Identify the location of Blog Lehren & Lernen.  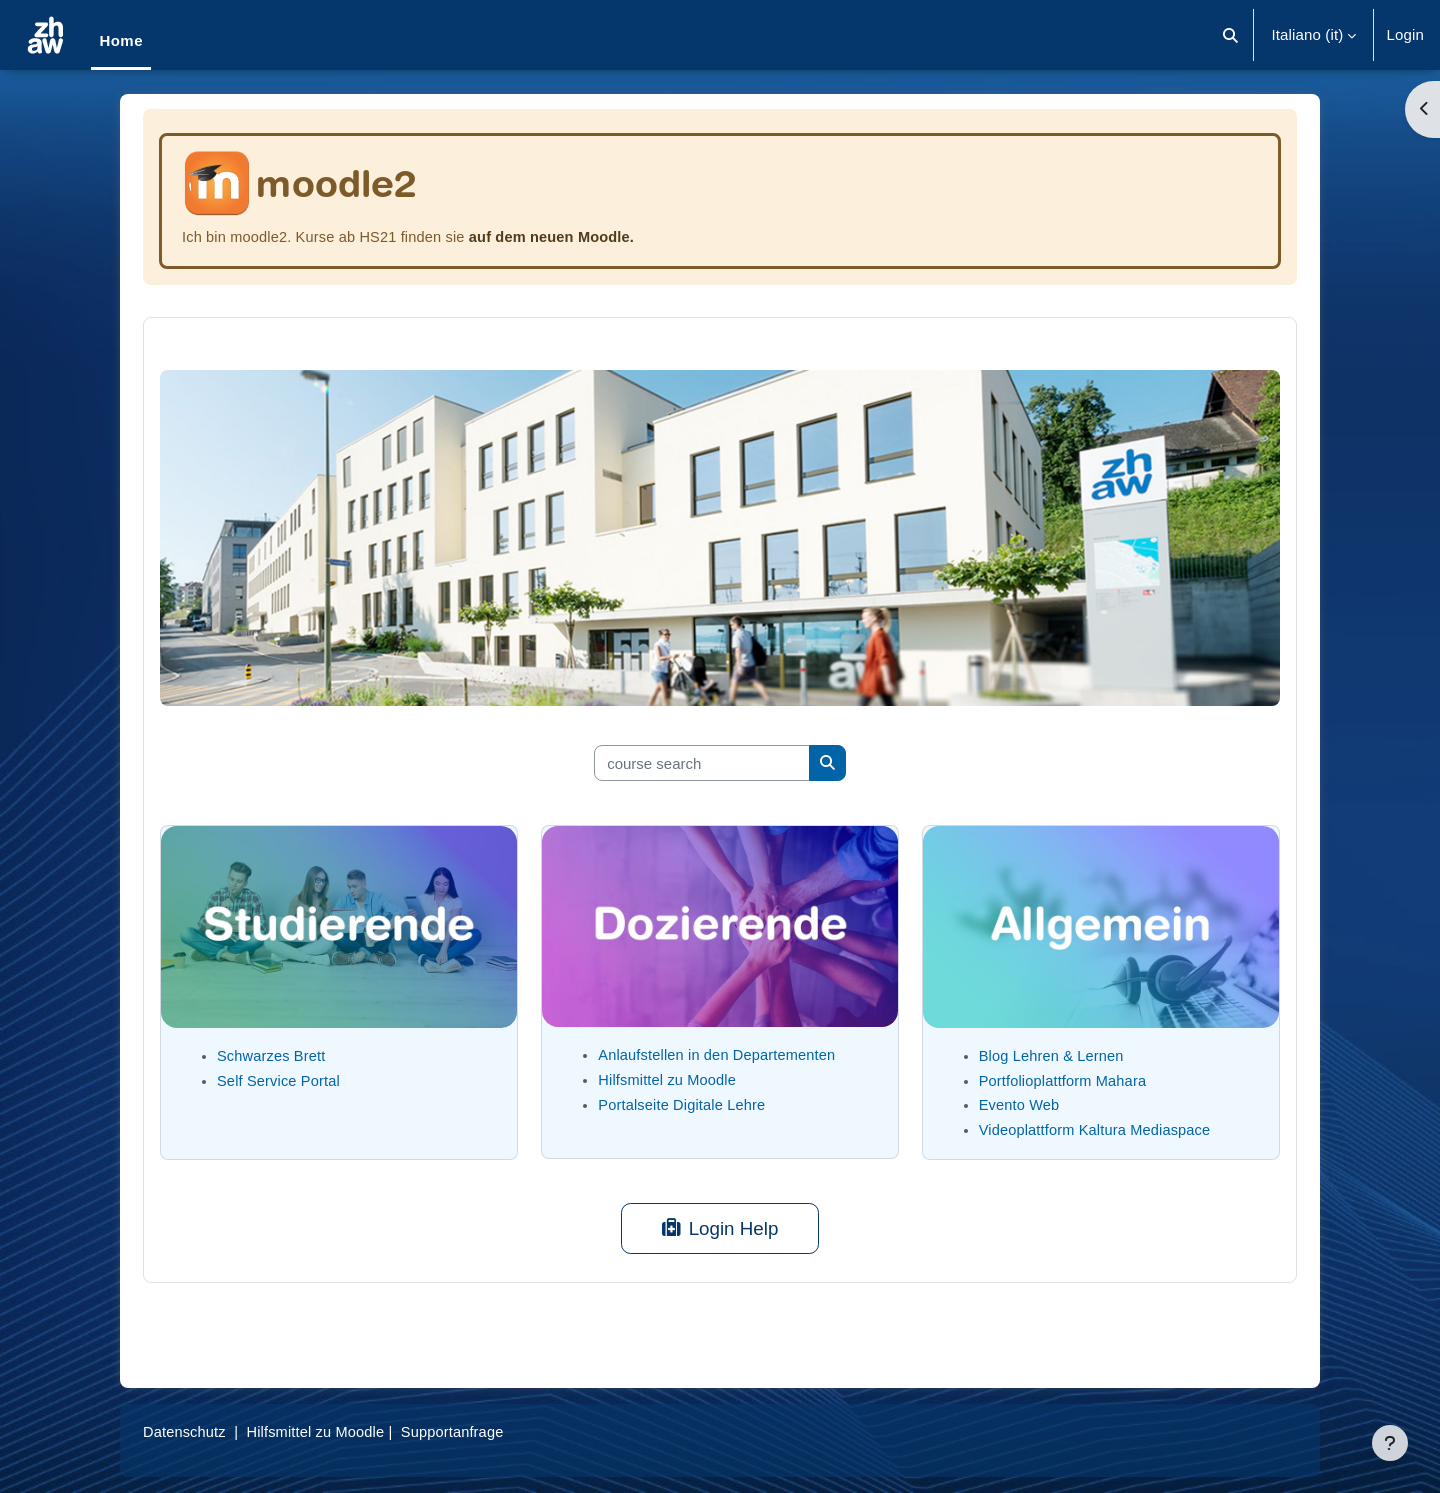
(1053, 1055).